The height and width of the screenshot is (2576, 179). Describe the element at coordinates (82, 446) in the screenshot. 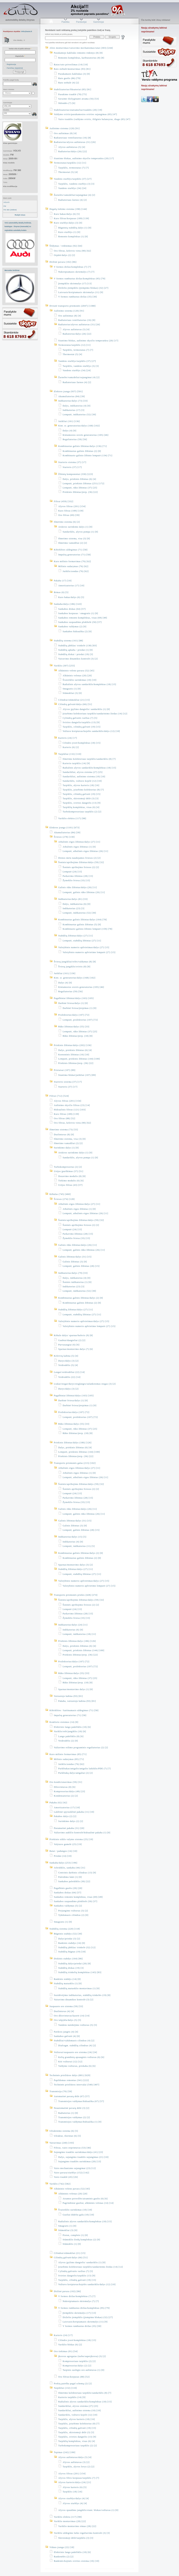

I see `Kombinuotas galinis žibintas/dalys (136) [71]` at that location.